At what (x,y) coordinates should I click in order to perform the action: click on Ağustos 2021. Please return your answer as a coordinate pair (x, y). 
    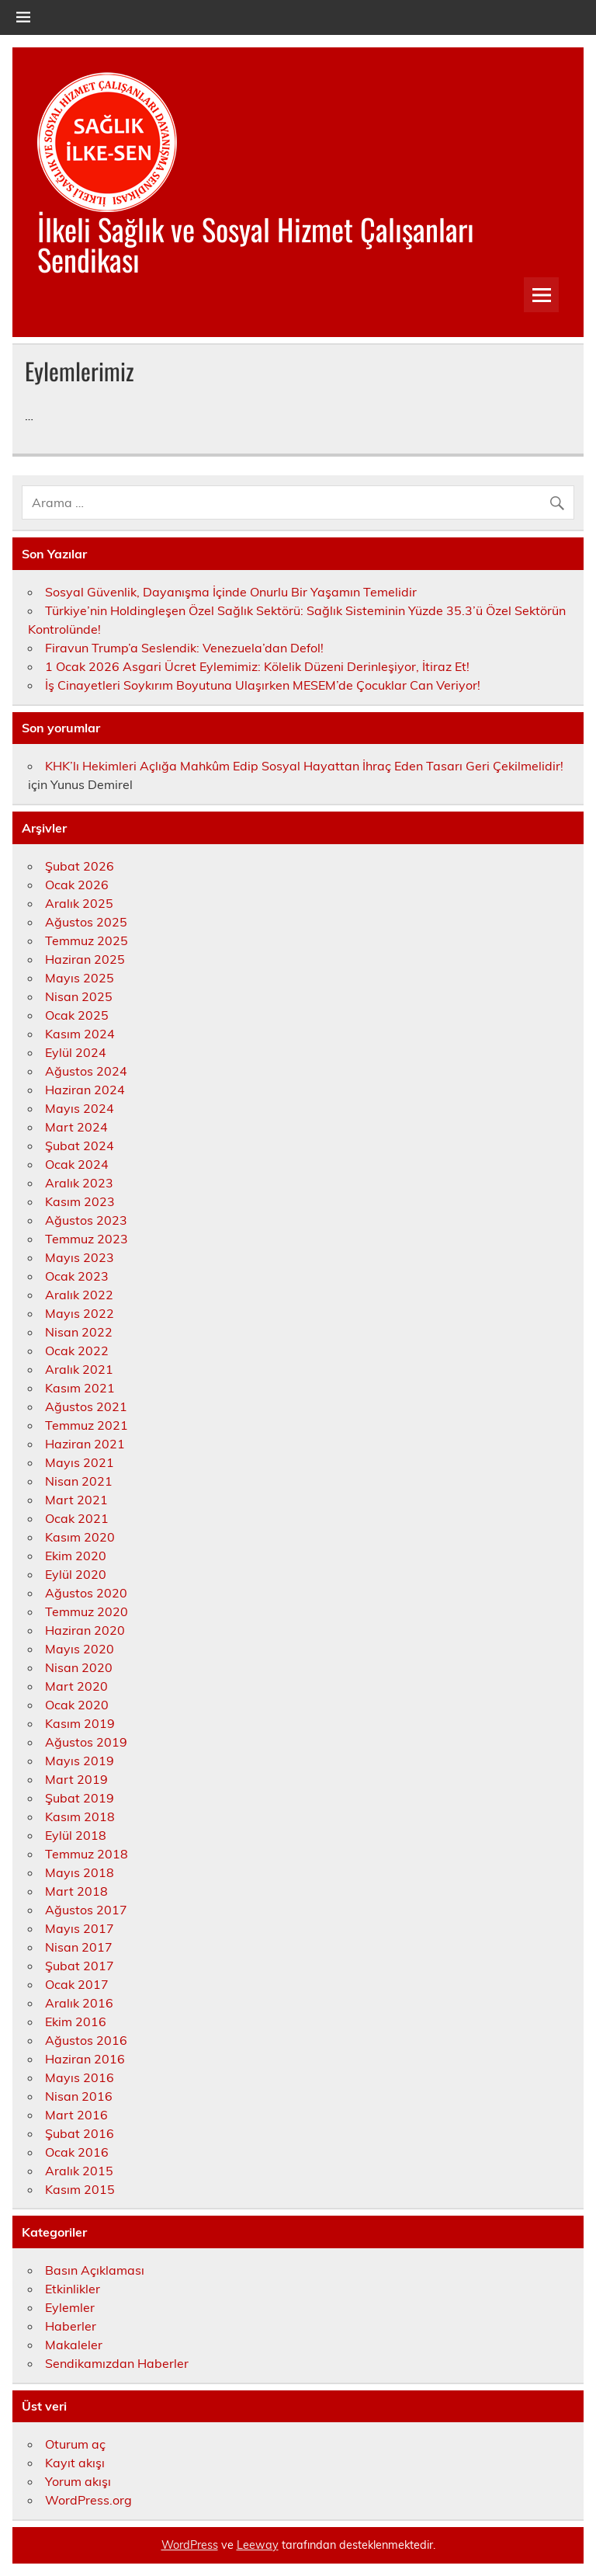
    Looking at the image, I should click on (86, 1406).